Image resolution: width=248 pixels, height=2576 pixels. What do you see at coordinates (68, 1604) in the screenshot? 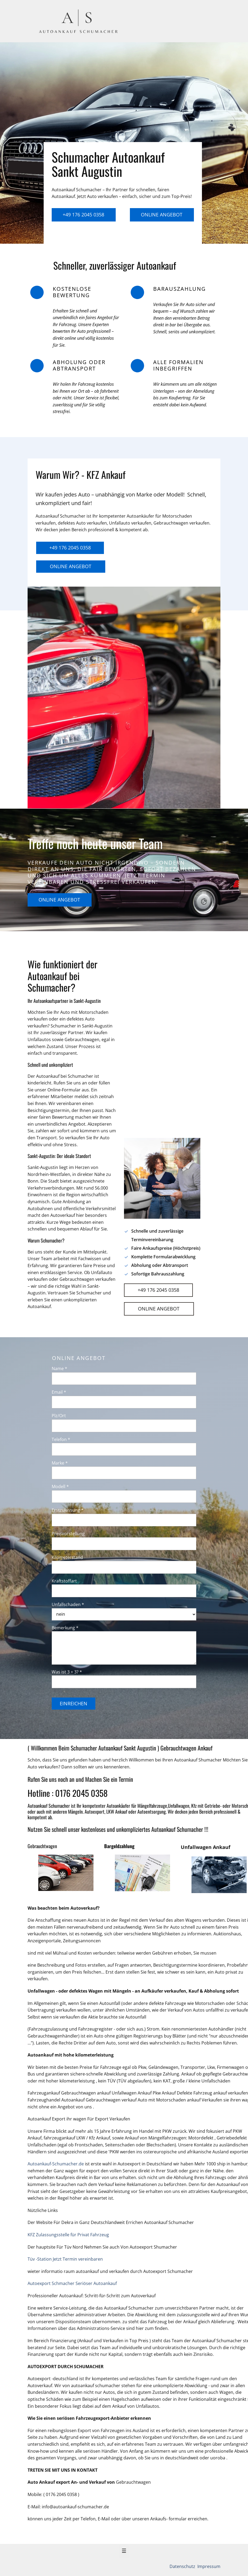
I see `Unfallschaden *` at bounding box center [68, 1604].